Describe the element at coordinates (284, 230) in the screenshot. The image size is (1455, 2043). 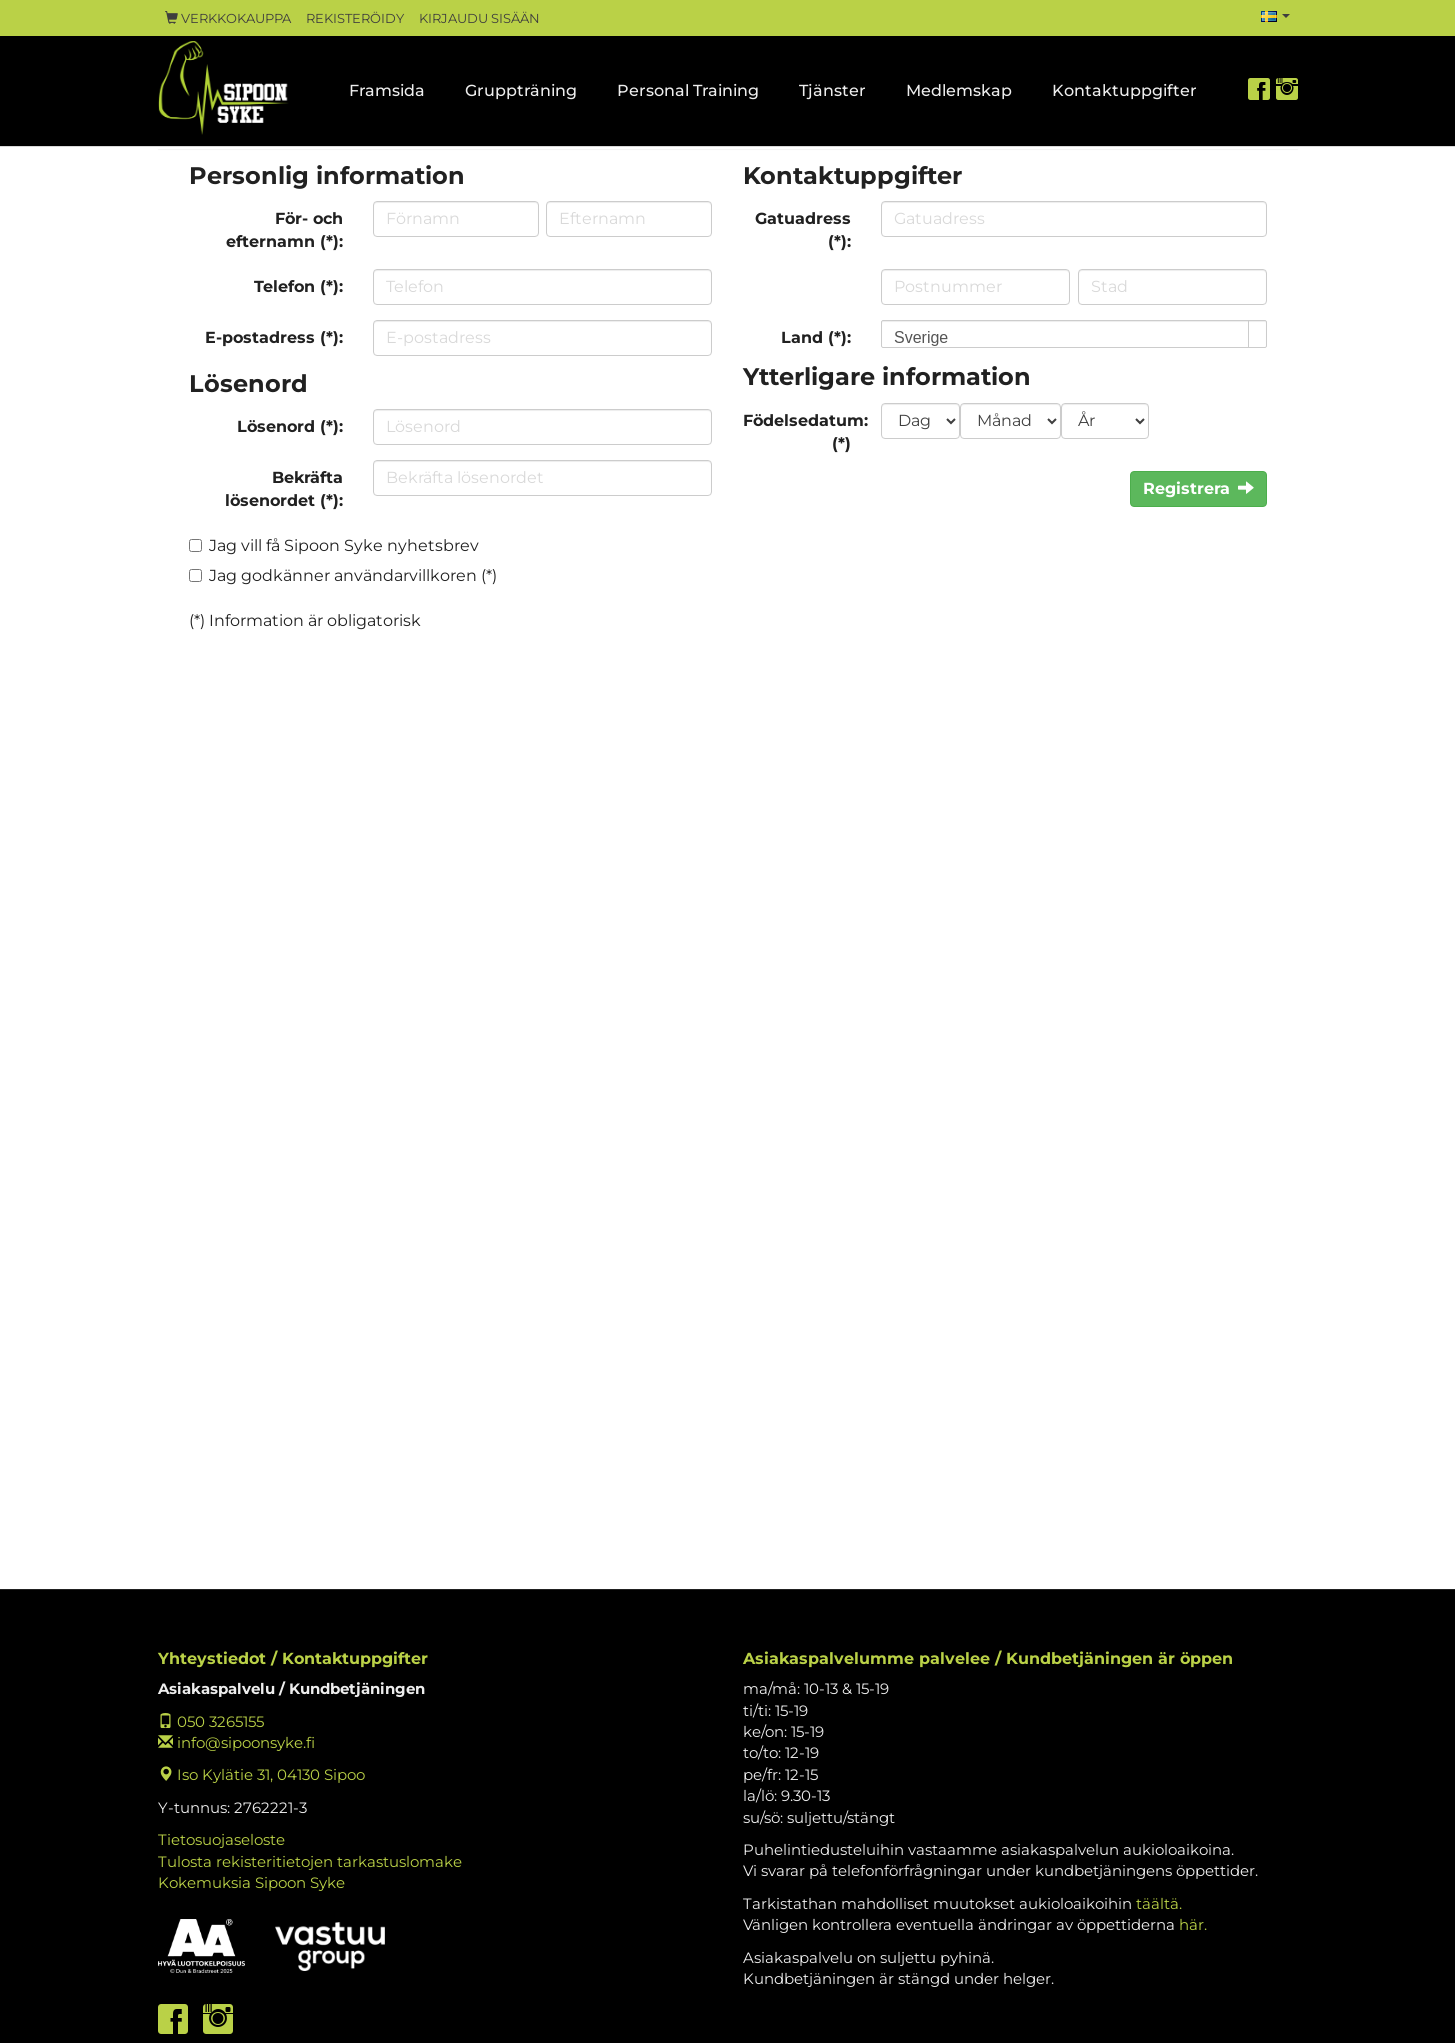
I see `För- och efternamn (*):` at that location.